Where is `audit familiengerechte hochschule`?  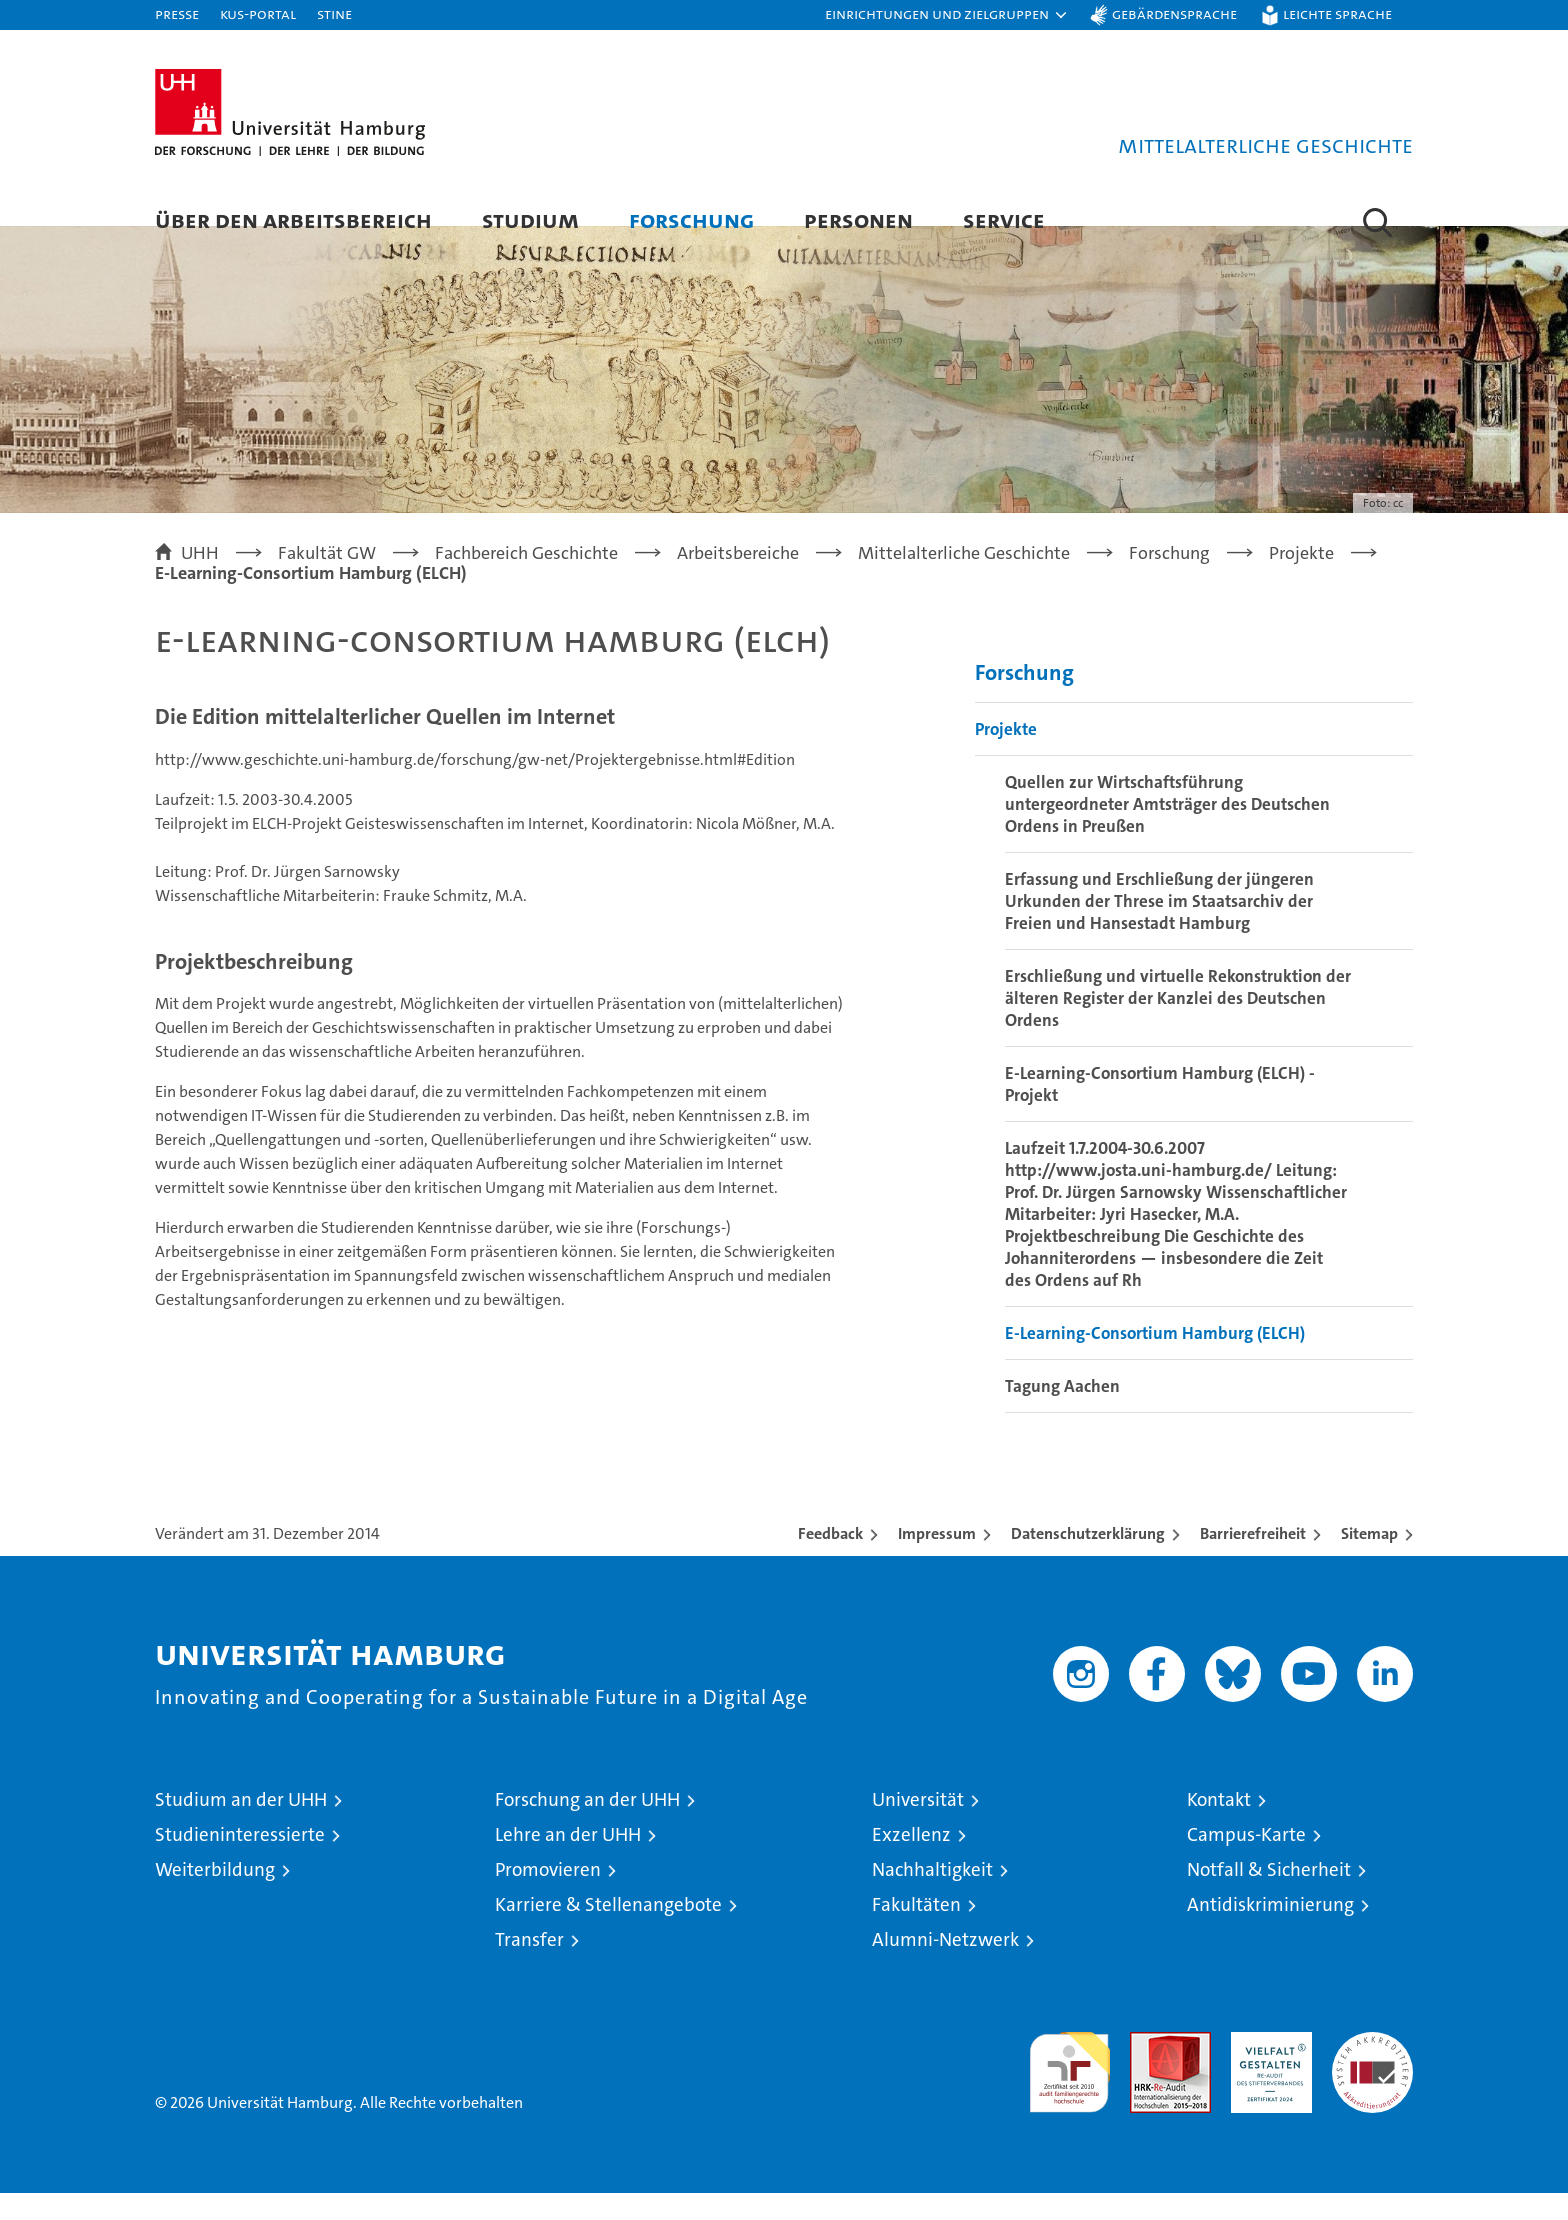
audit familiengerechte hochschule is located at coordinates (1069, 2090).